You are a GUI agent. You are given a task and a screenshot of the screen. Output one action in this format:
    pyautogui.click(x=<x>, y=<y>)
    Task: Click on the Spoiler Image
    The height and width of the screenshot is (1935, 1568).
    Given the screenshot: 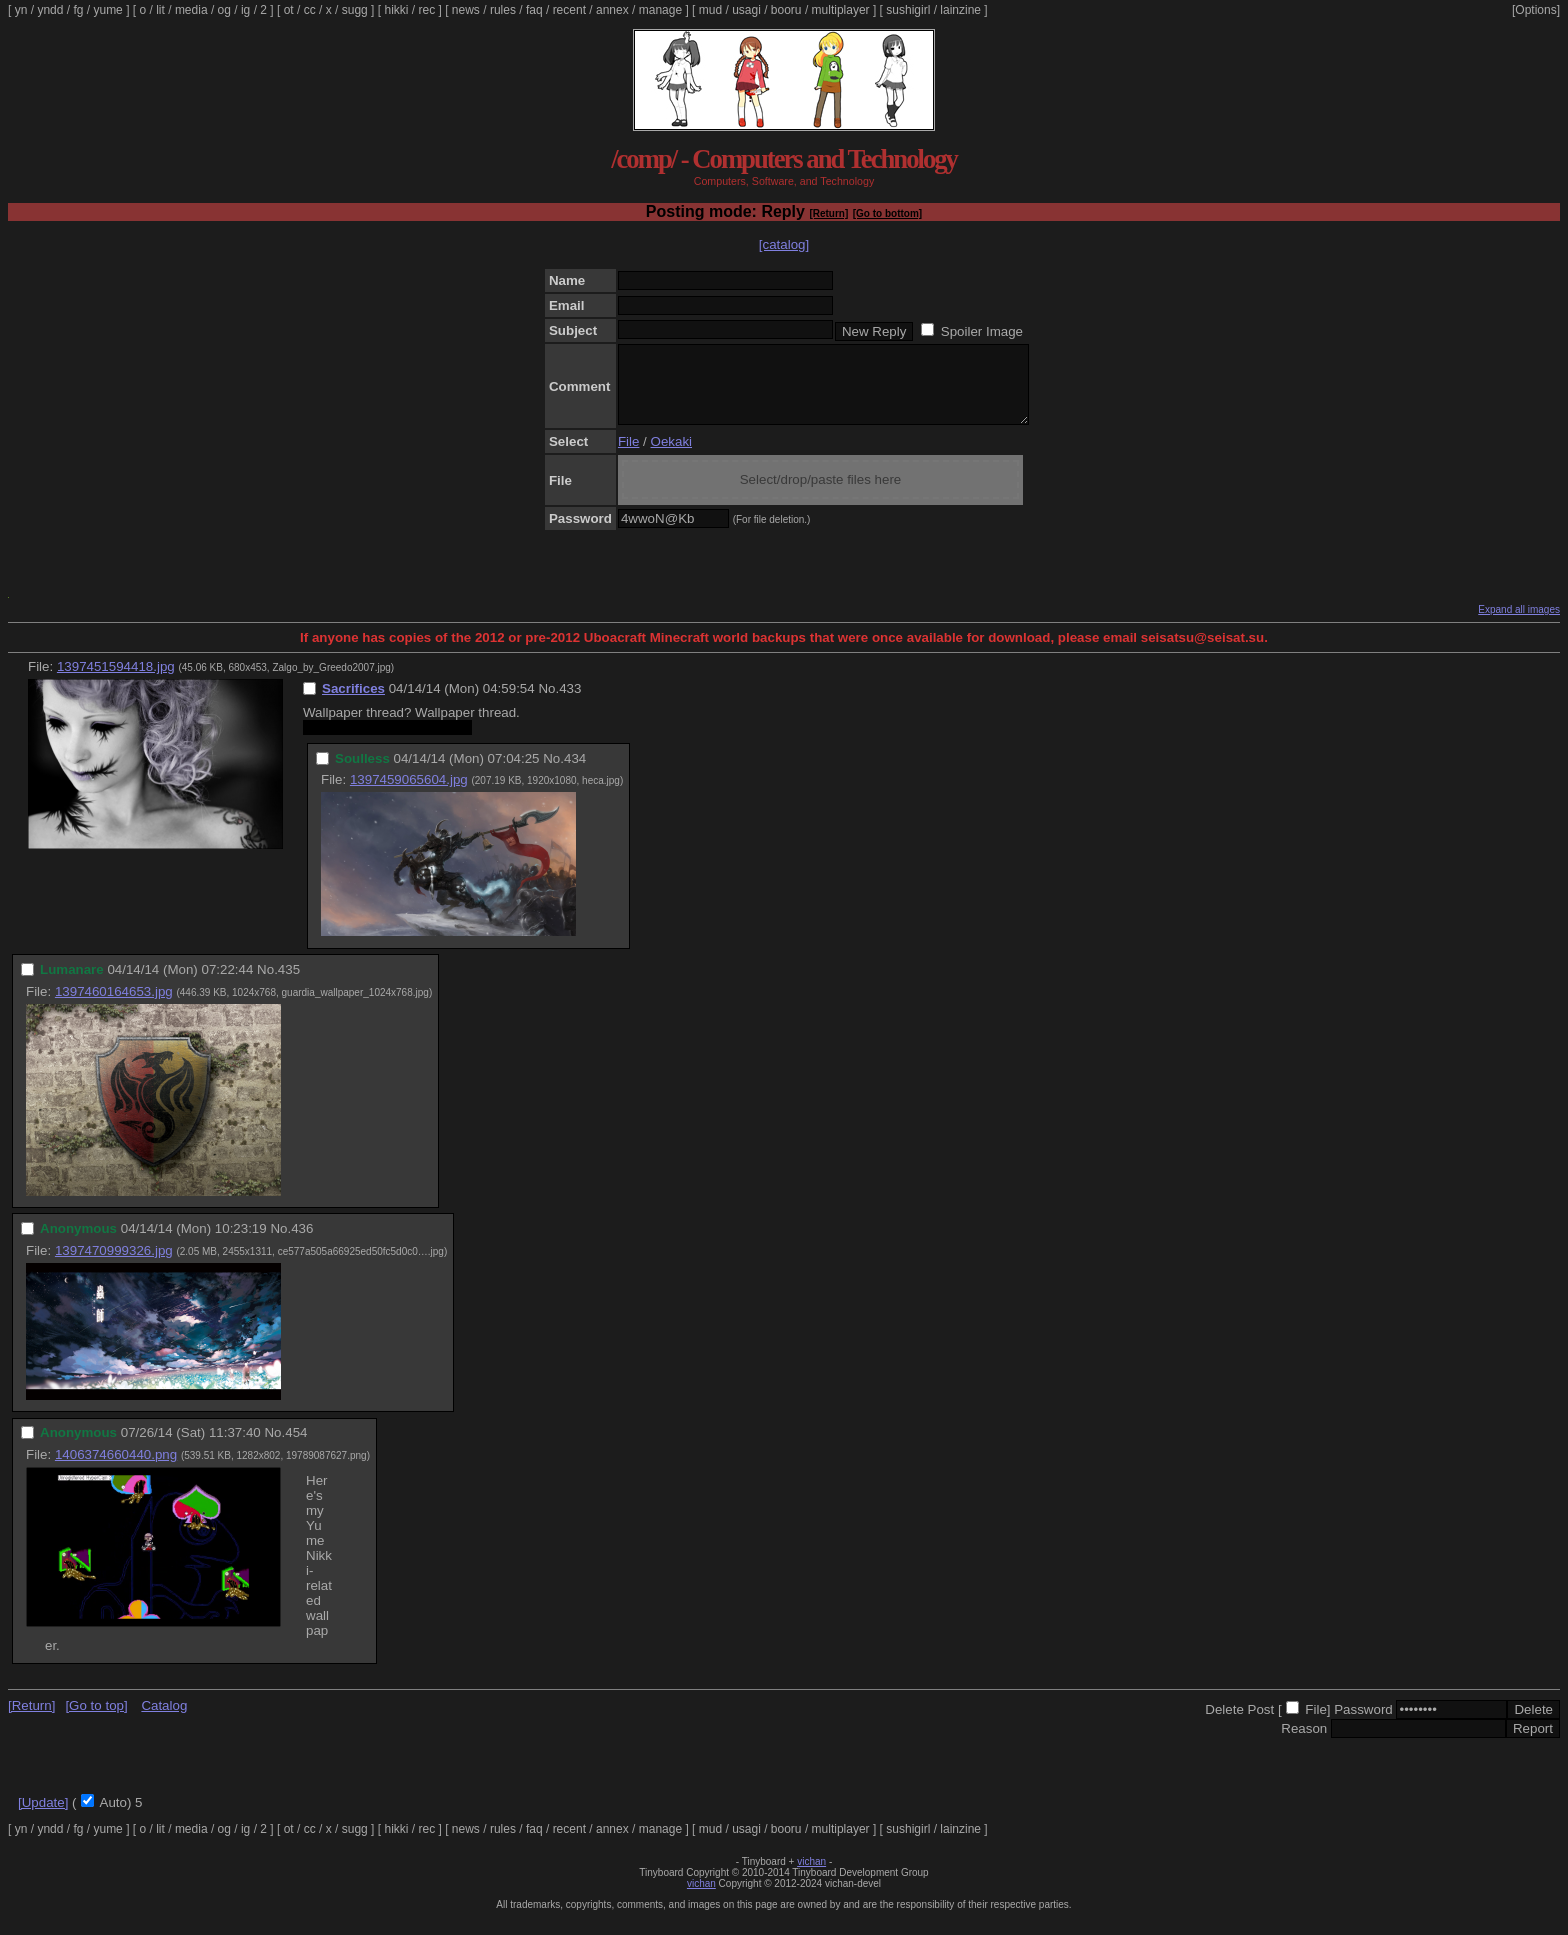 What is the action you would take?
    pyautogui.click(x=982, y=331)
    